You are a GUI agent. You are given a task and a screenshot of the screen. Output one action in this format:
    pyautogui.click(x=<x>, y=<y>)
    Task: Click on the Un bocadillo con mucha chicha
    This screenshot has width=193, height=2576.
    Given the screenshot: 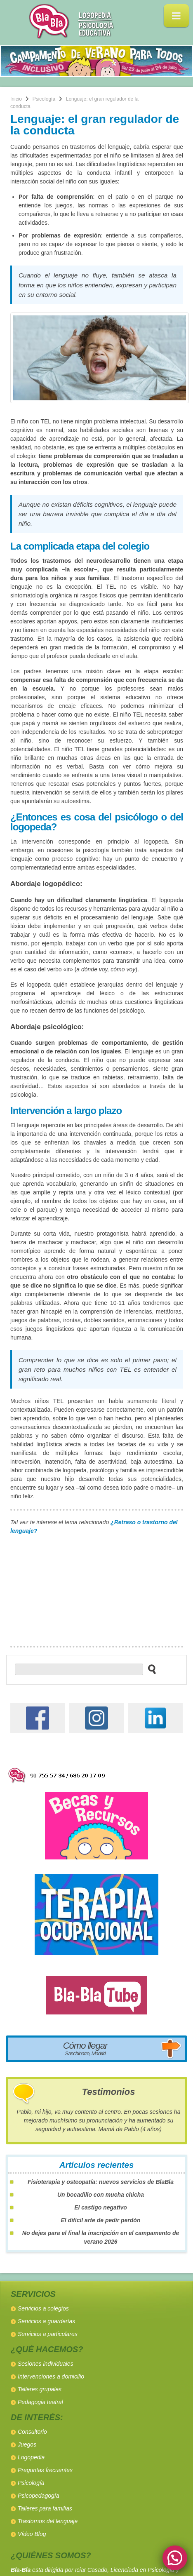 What is the action you would take?
    pyautogui.click(x=100, y=2194)
    